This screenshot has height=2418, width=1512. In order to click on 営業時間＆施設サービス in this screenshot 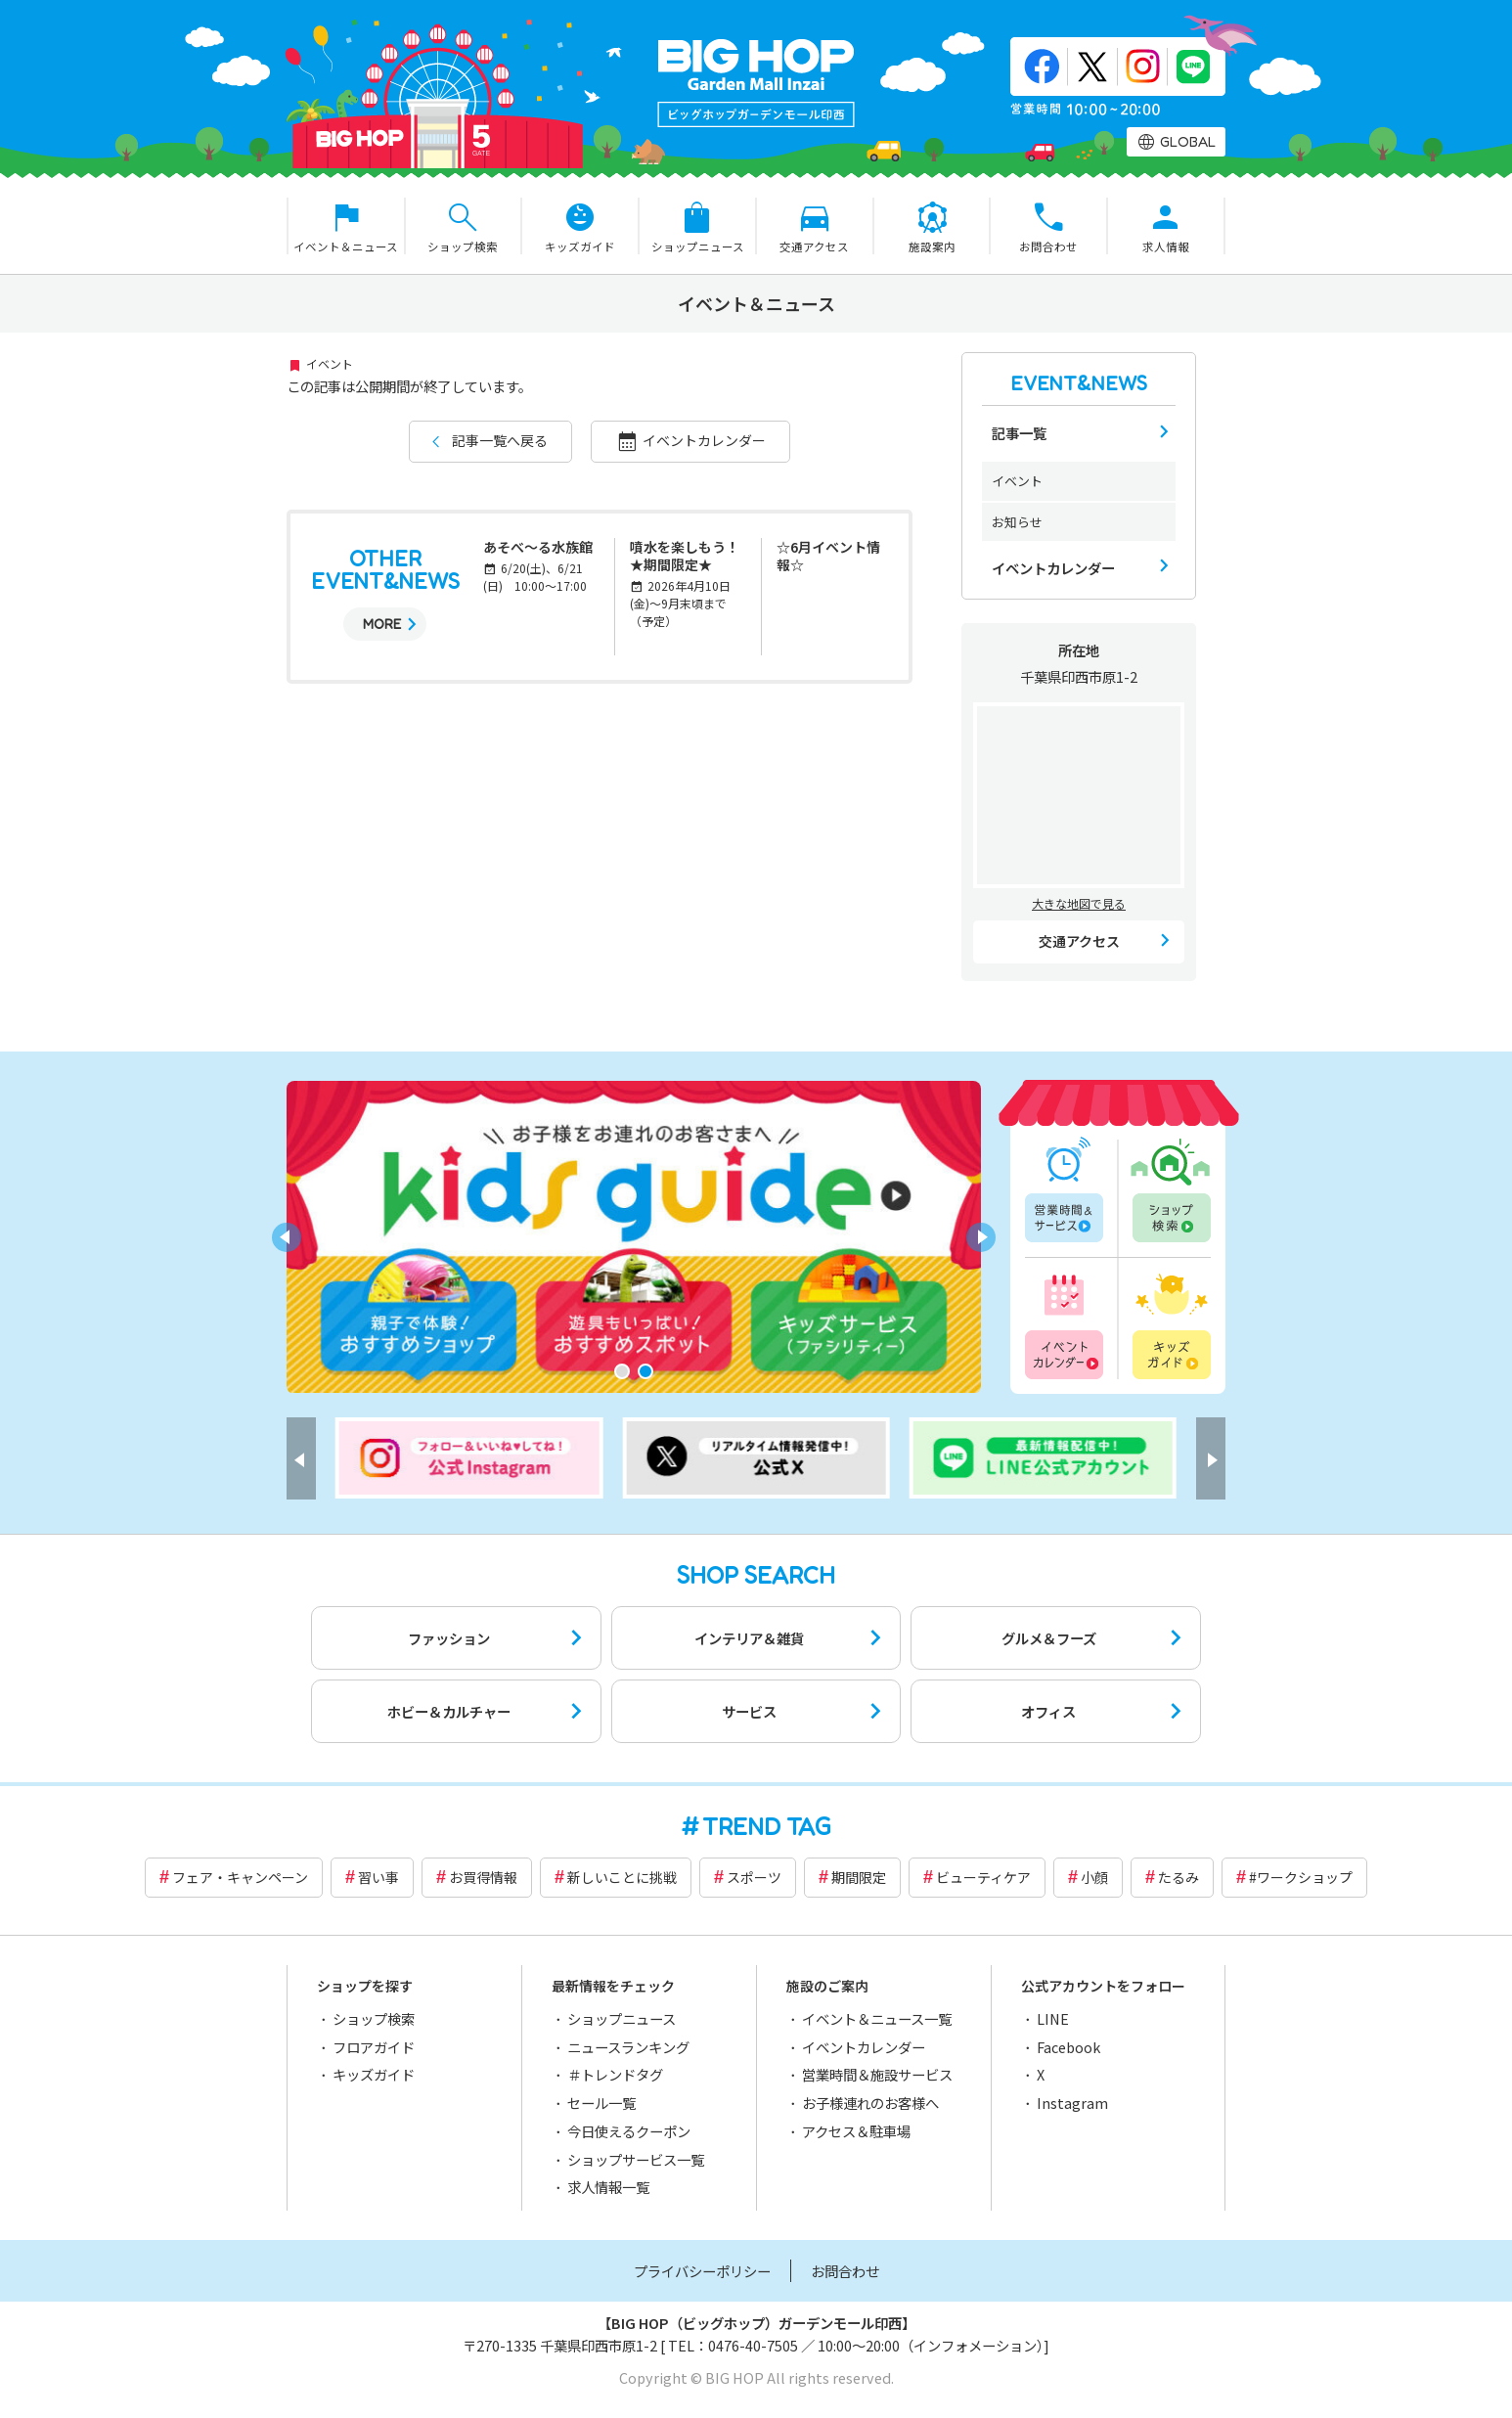, I will do `click(877, 2074)`.